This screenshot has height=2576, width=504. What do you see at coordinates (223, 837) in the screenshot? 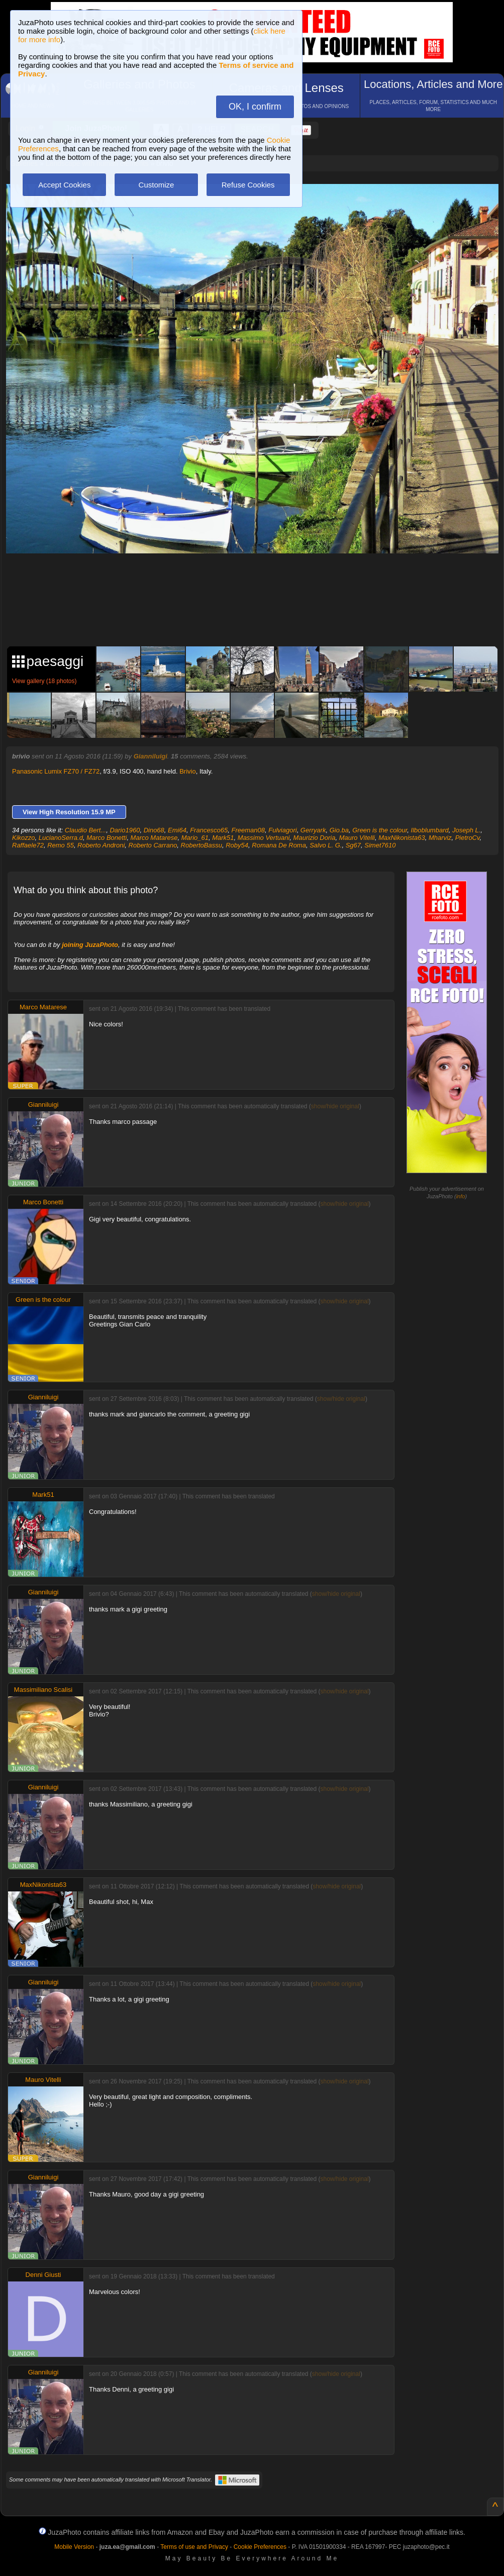
I see `Mark51` at bounding box center [223, 837].